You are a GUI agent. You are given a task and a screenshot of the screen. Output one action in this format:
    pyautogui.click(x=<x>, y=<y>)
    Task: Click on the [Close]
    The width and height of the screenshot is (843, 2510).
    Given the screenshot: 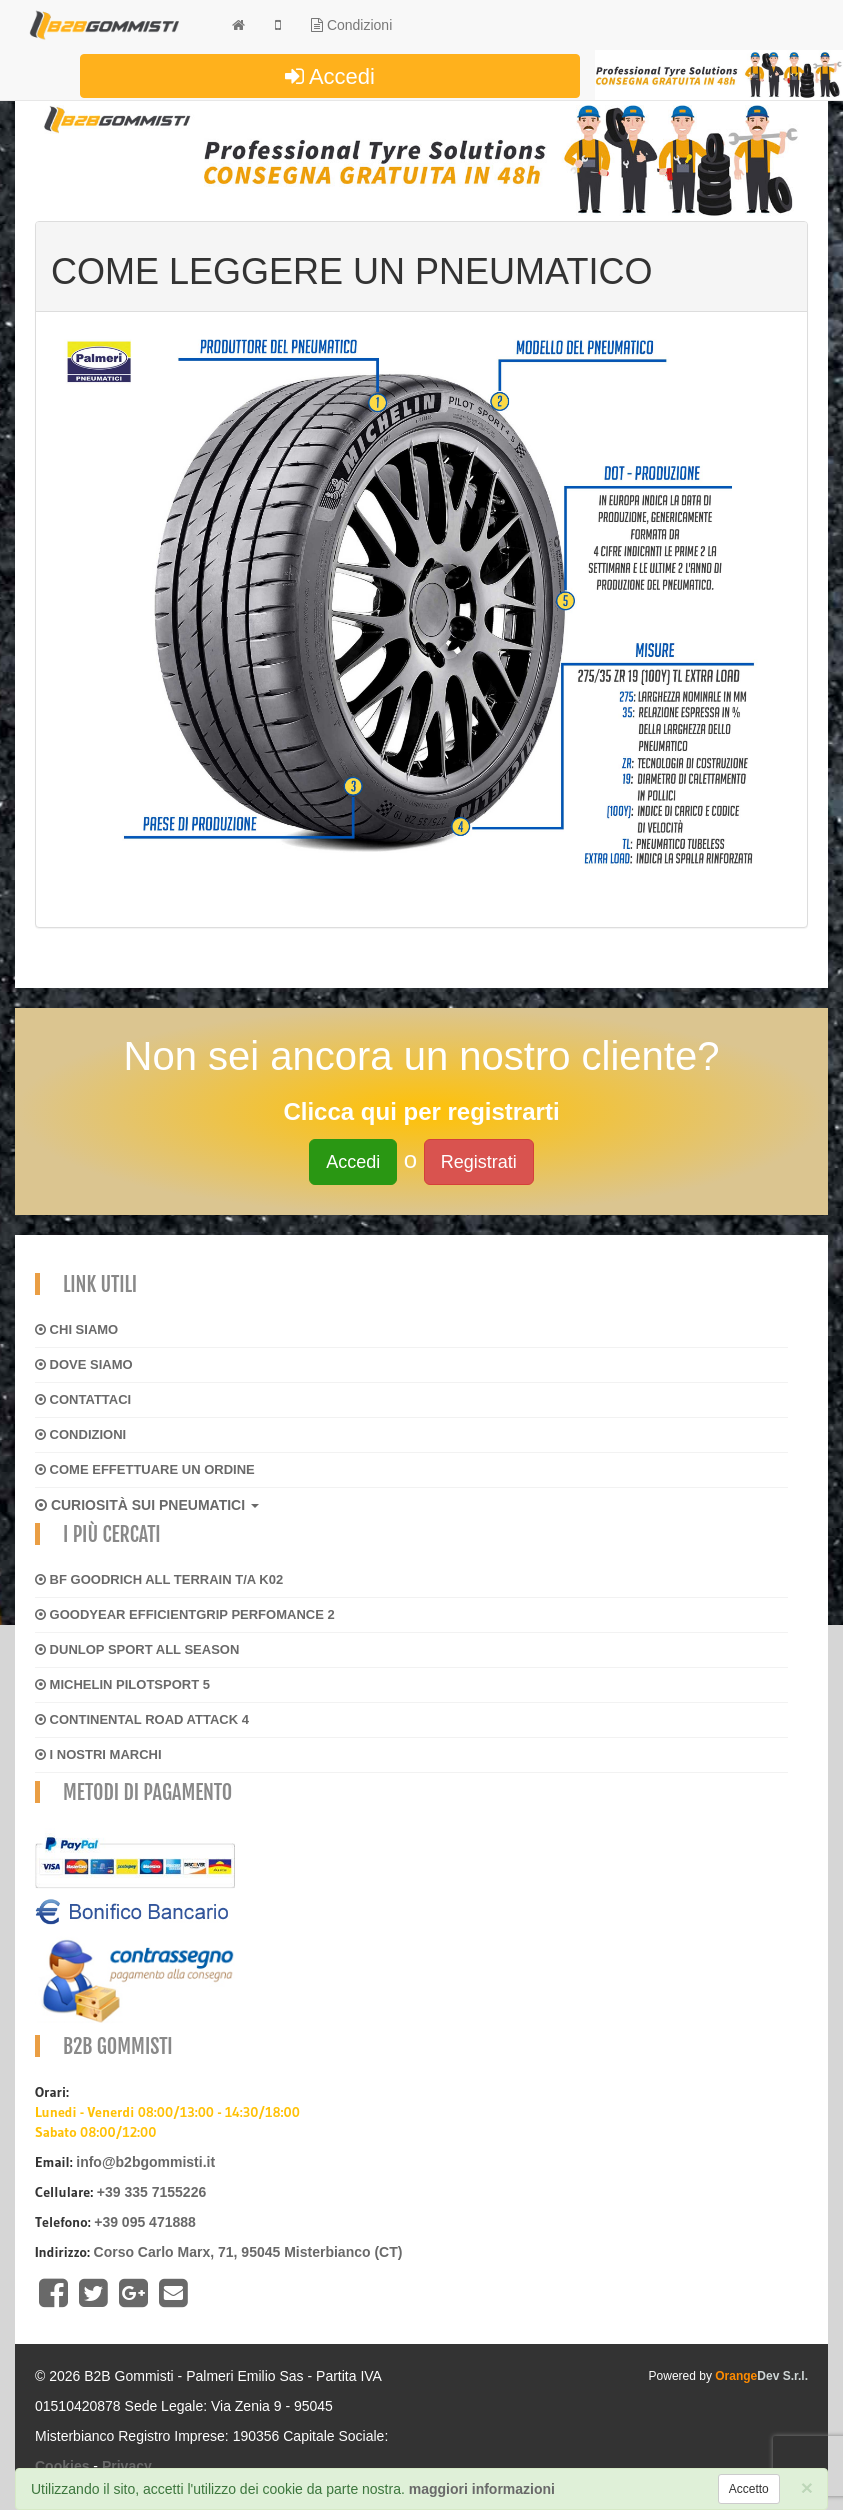 What is the action you would take?
    pyautogui.click(x=807, y=2487)
    